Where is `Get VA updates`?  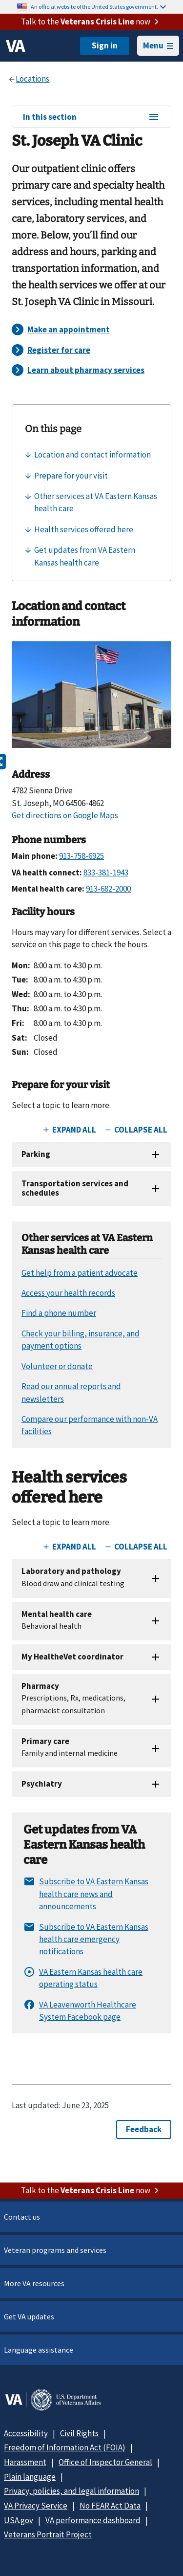
Get VA updates is located at coordinates (29, 2316).